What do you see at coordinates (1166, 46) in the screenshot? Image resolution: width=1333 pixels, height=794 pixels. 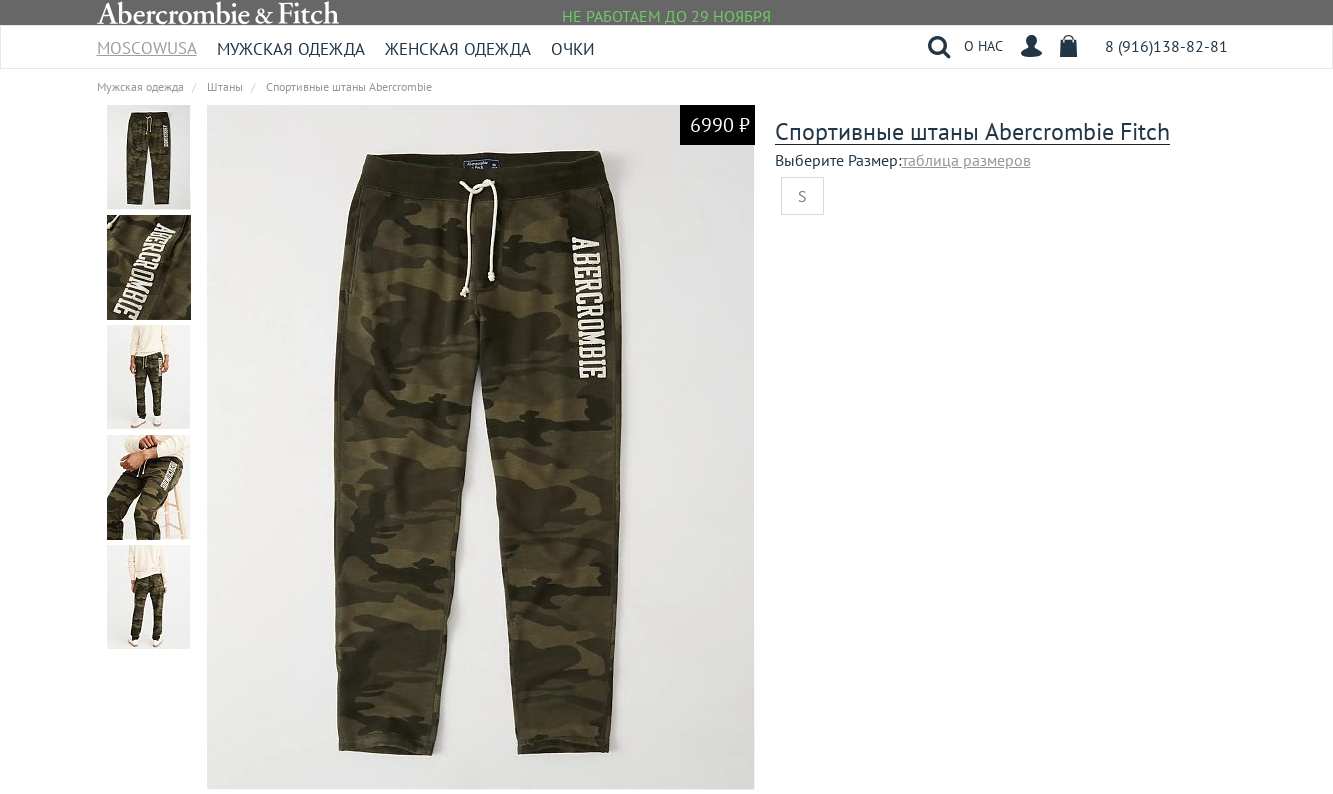 I see `8 (916)138-82-81` at bounding box center [1166, 46].